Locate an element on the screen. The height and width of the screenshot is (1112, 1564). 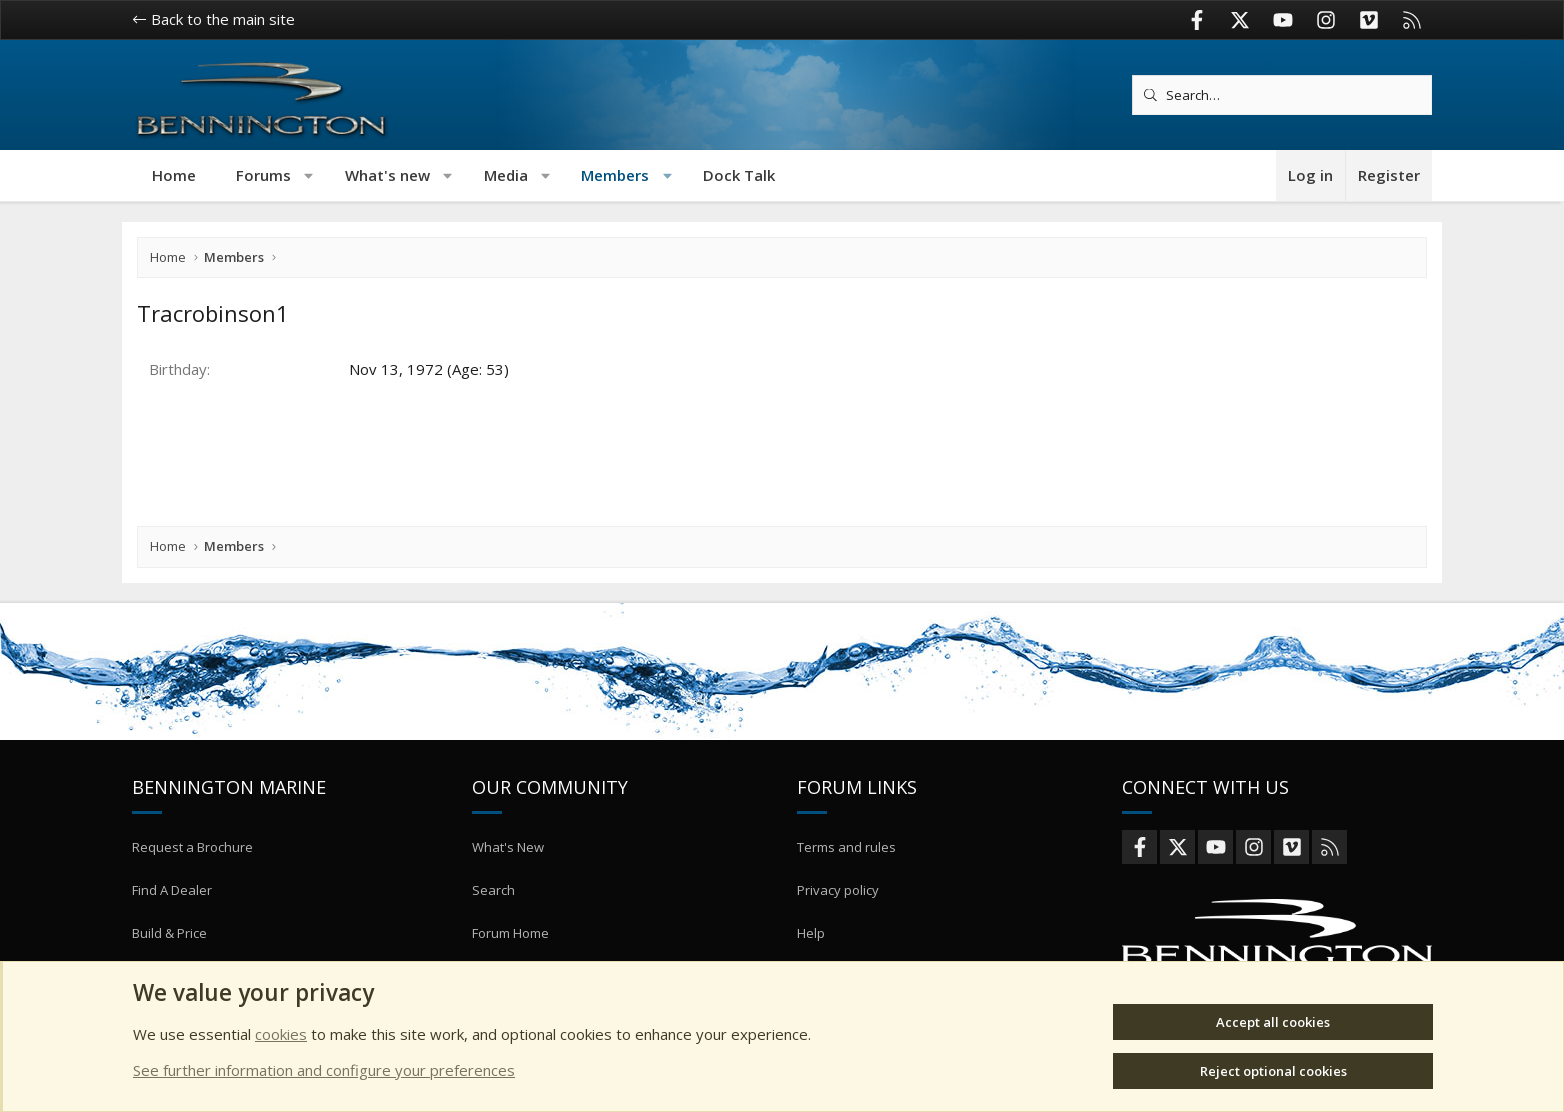
Home is located at coordinates (174, 175).